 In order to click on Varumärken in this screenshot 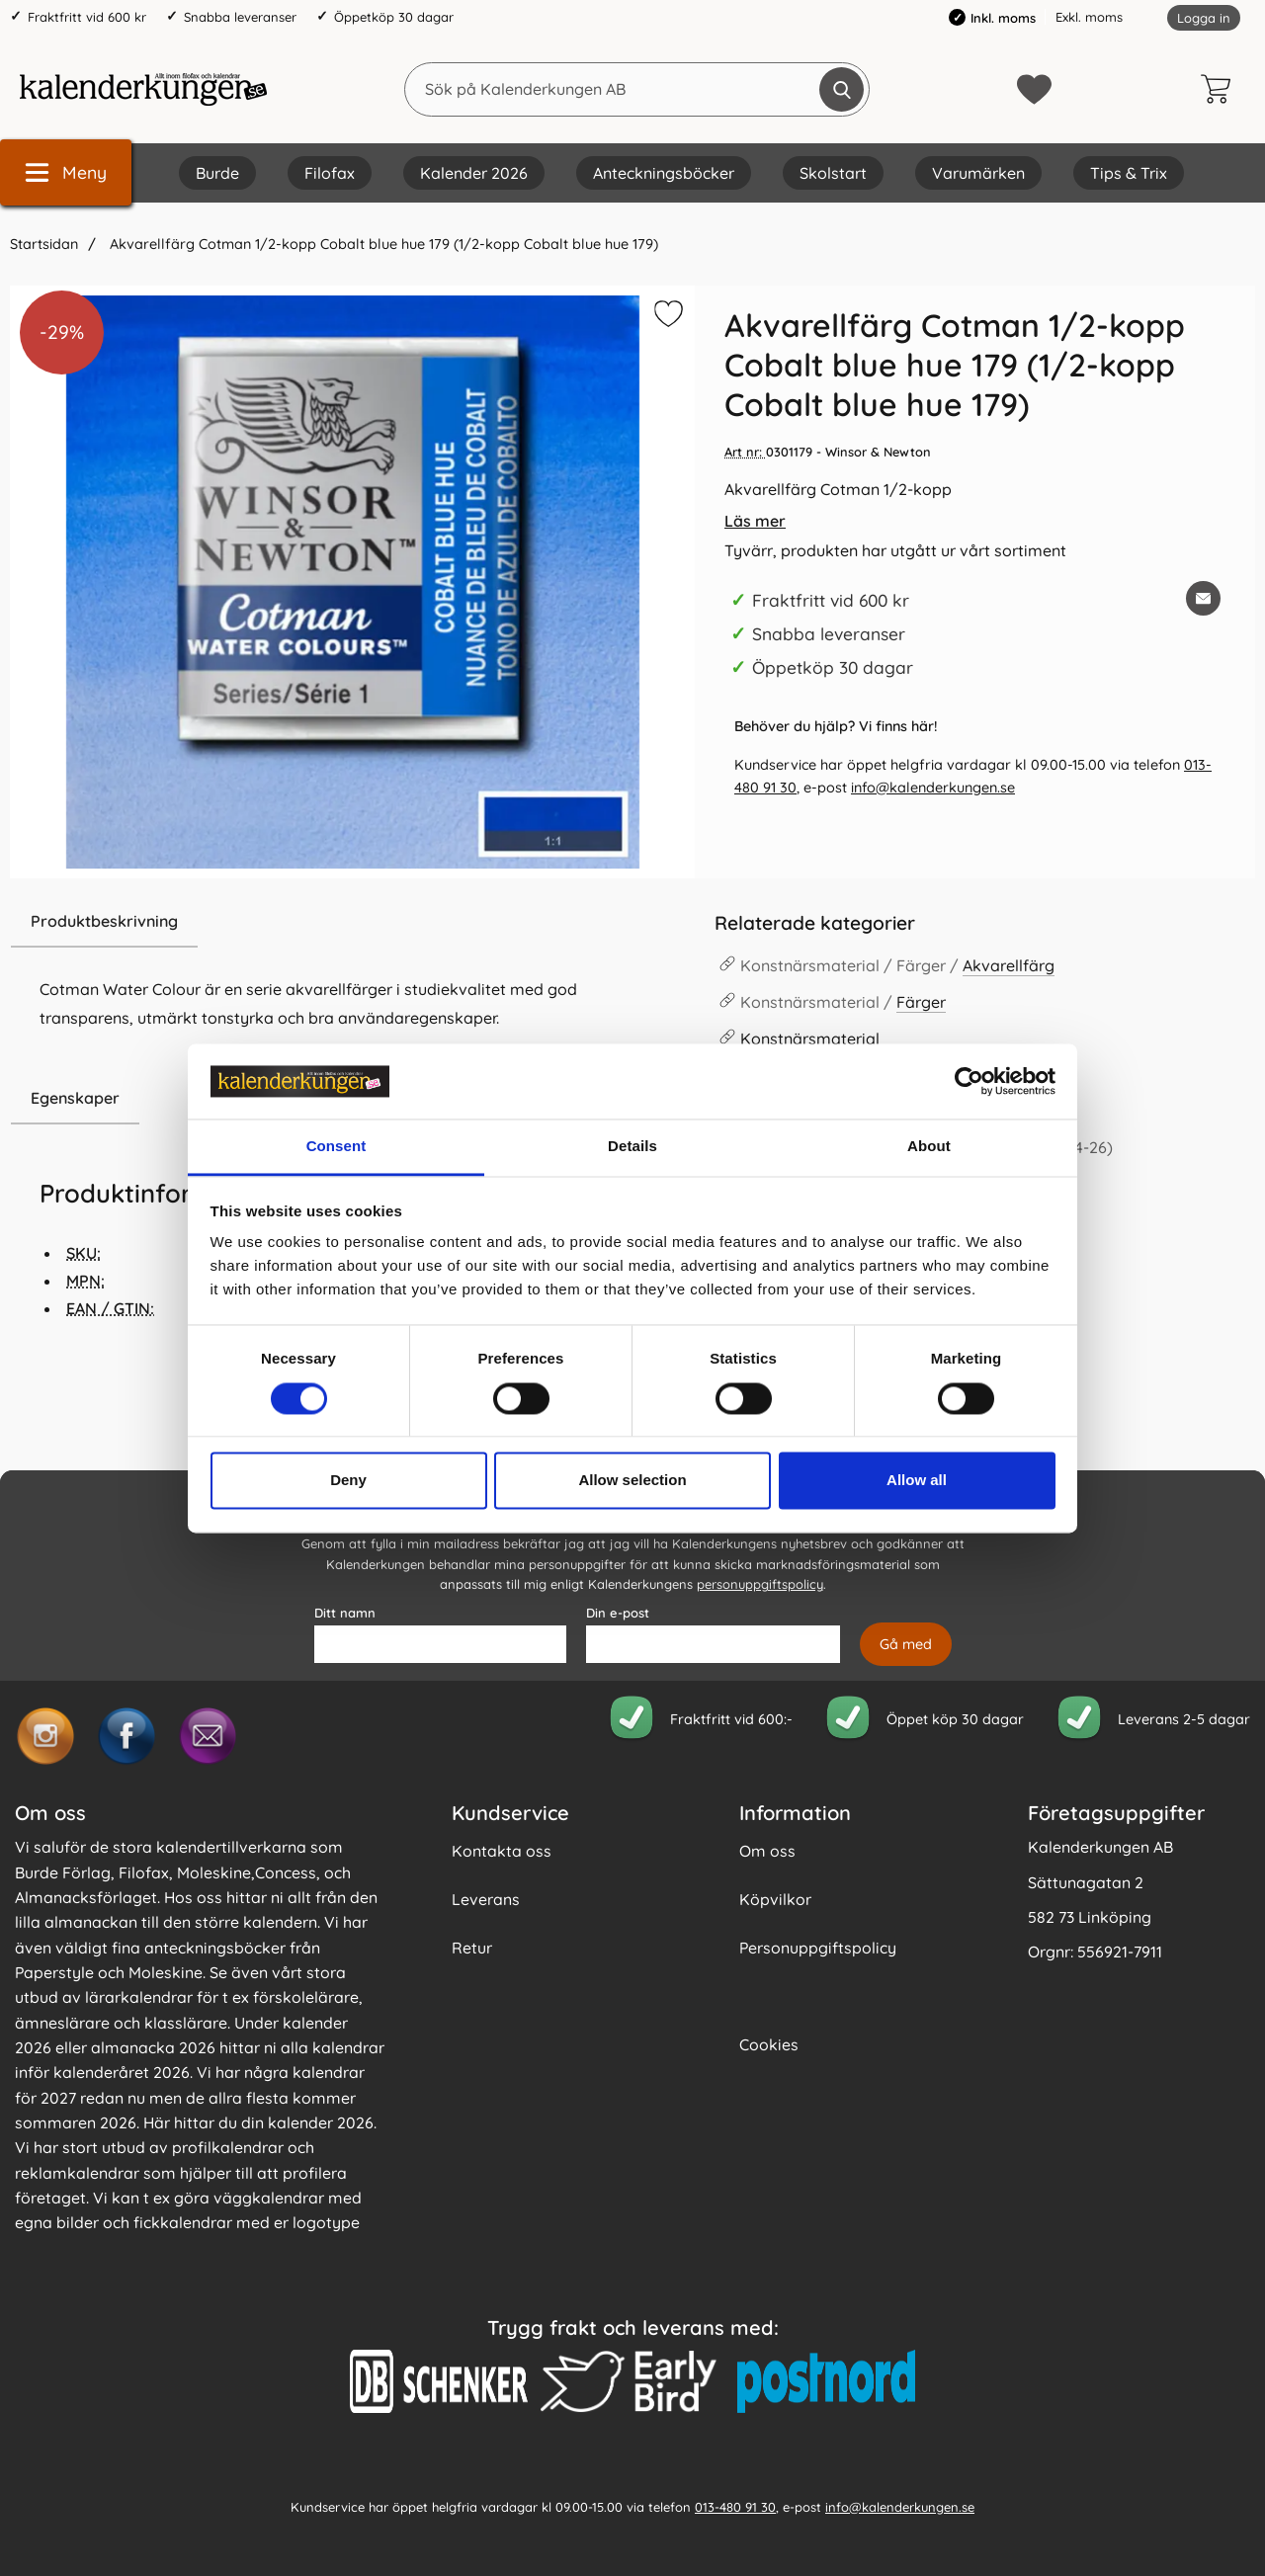, I will do `click(978, 173)`.